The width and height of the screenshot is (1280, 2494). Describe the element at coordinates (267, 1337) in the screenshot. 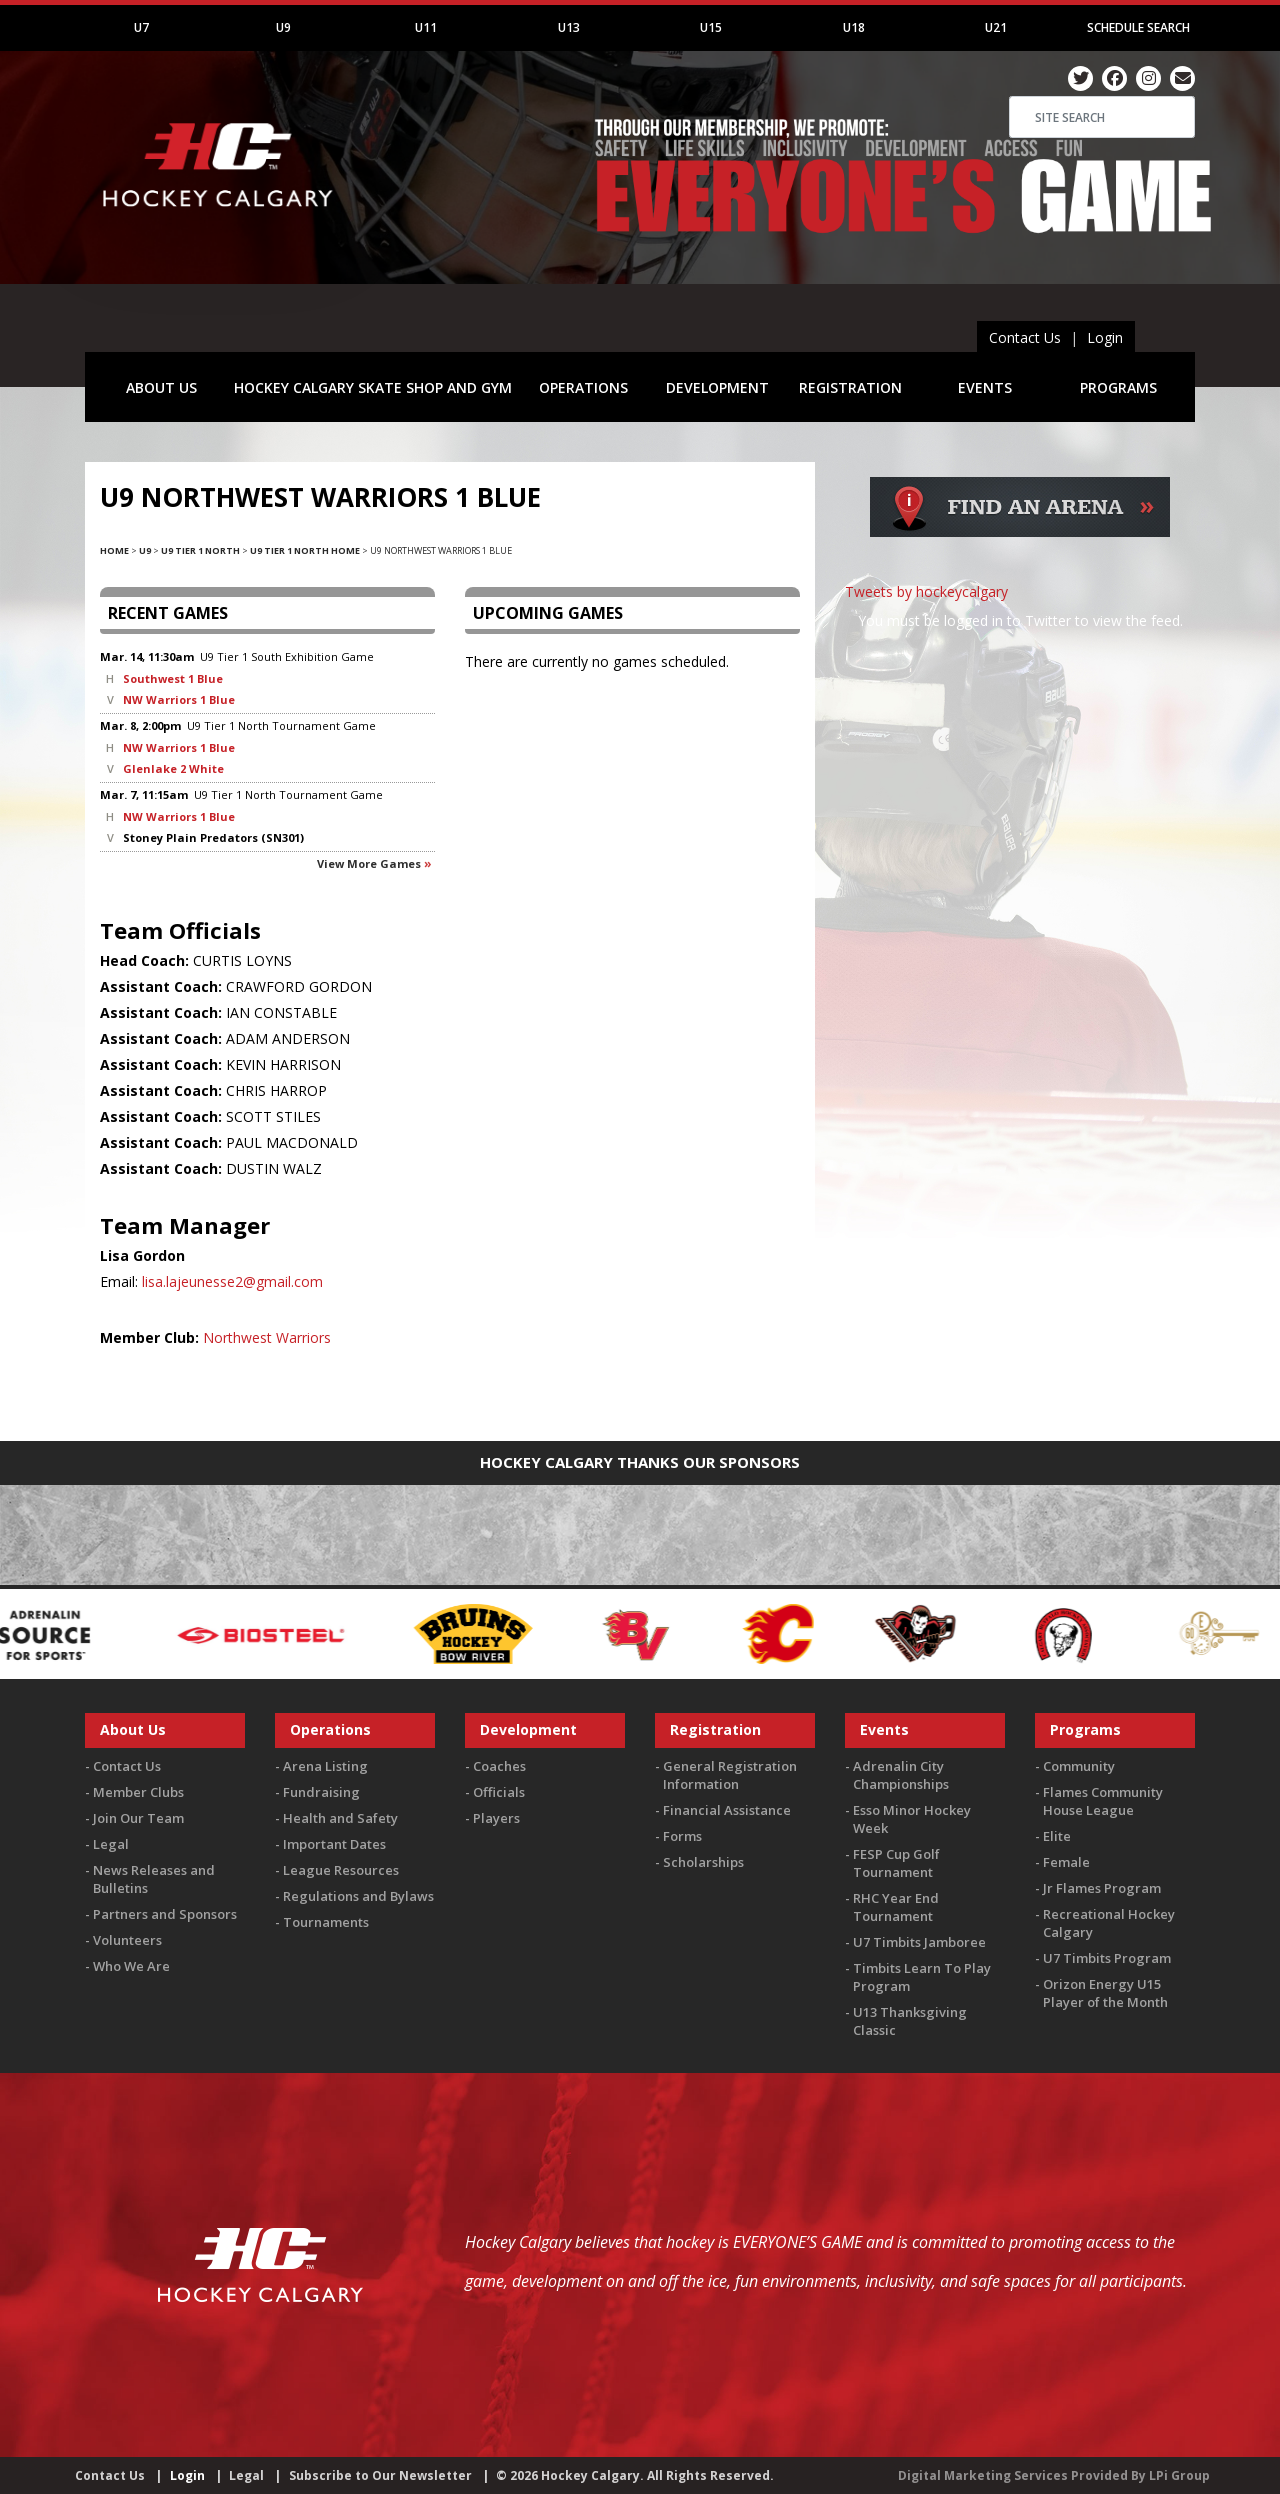

I see `Northwest Warriors` at that location.